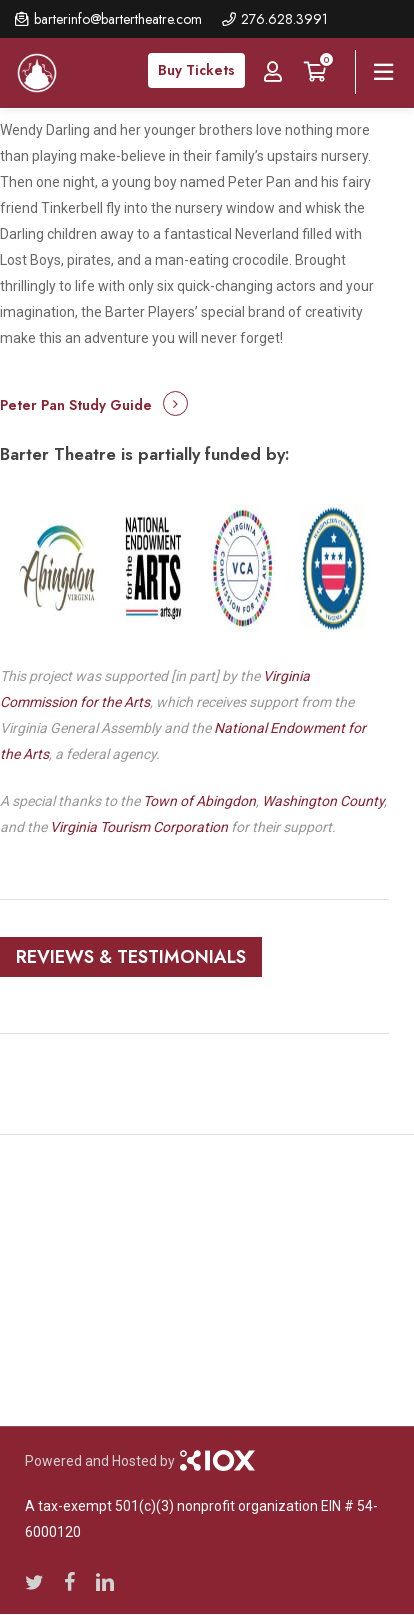 The image size is (414, 1615). Describe the element at coordinates (284, 19) in the screenshot. I see `276.628.3991` at that location.